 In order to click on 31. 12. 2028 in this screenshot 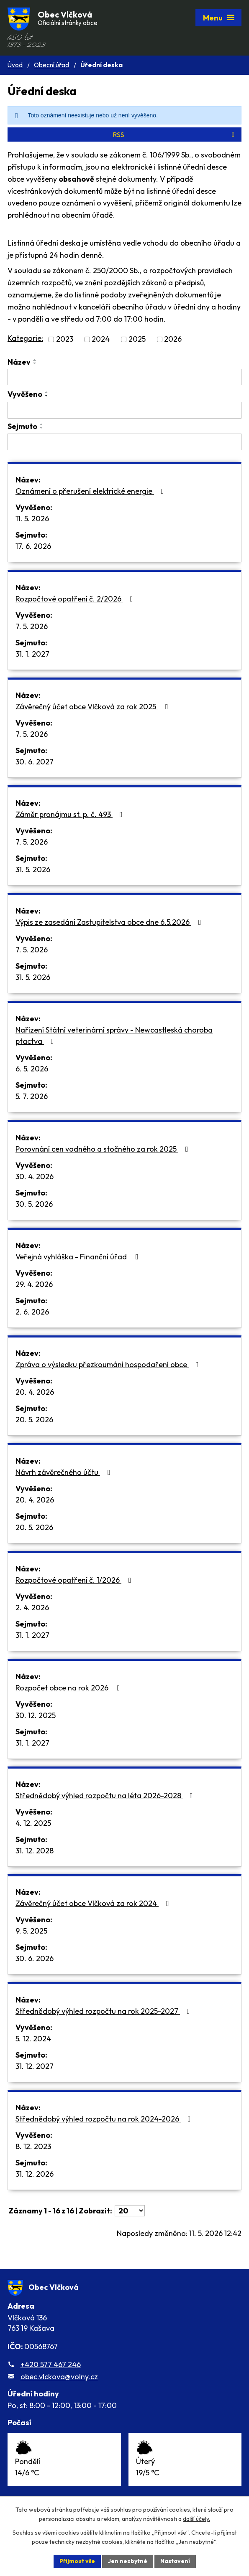, I will do `click(34, 1850)`.